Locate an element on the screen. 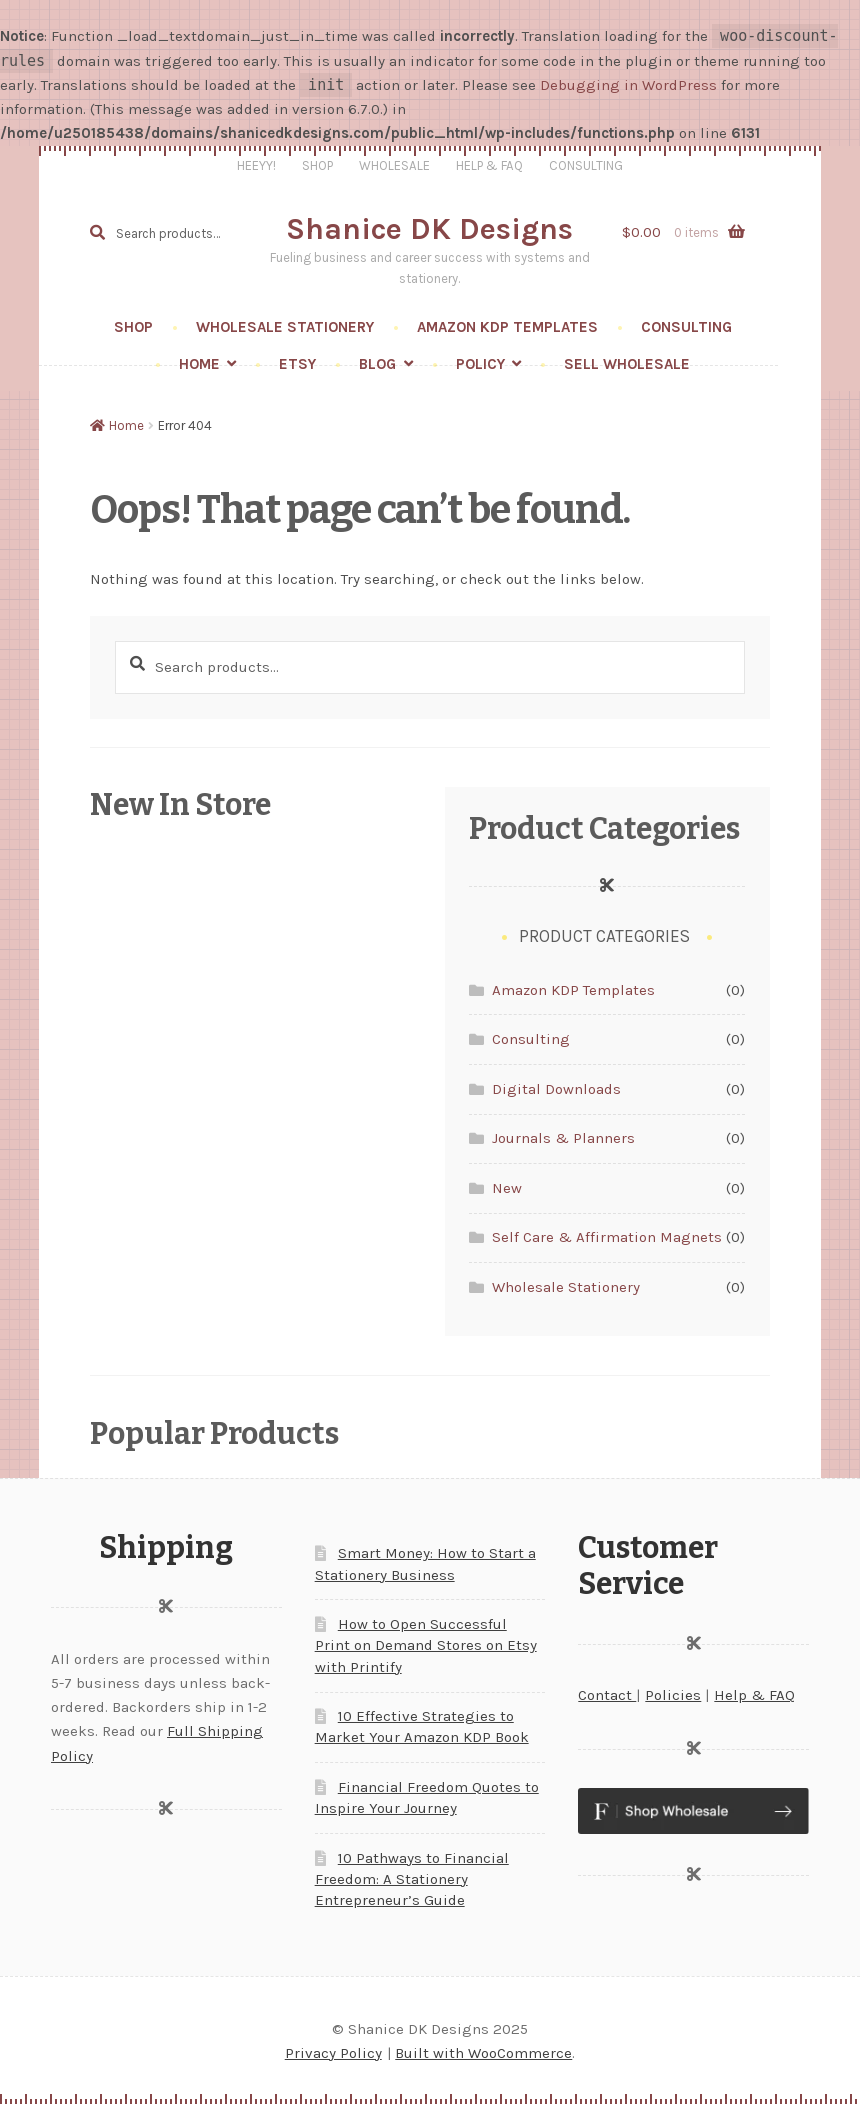  Shop is located at coordinates (317, 165).